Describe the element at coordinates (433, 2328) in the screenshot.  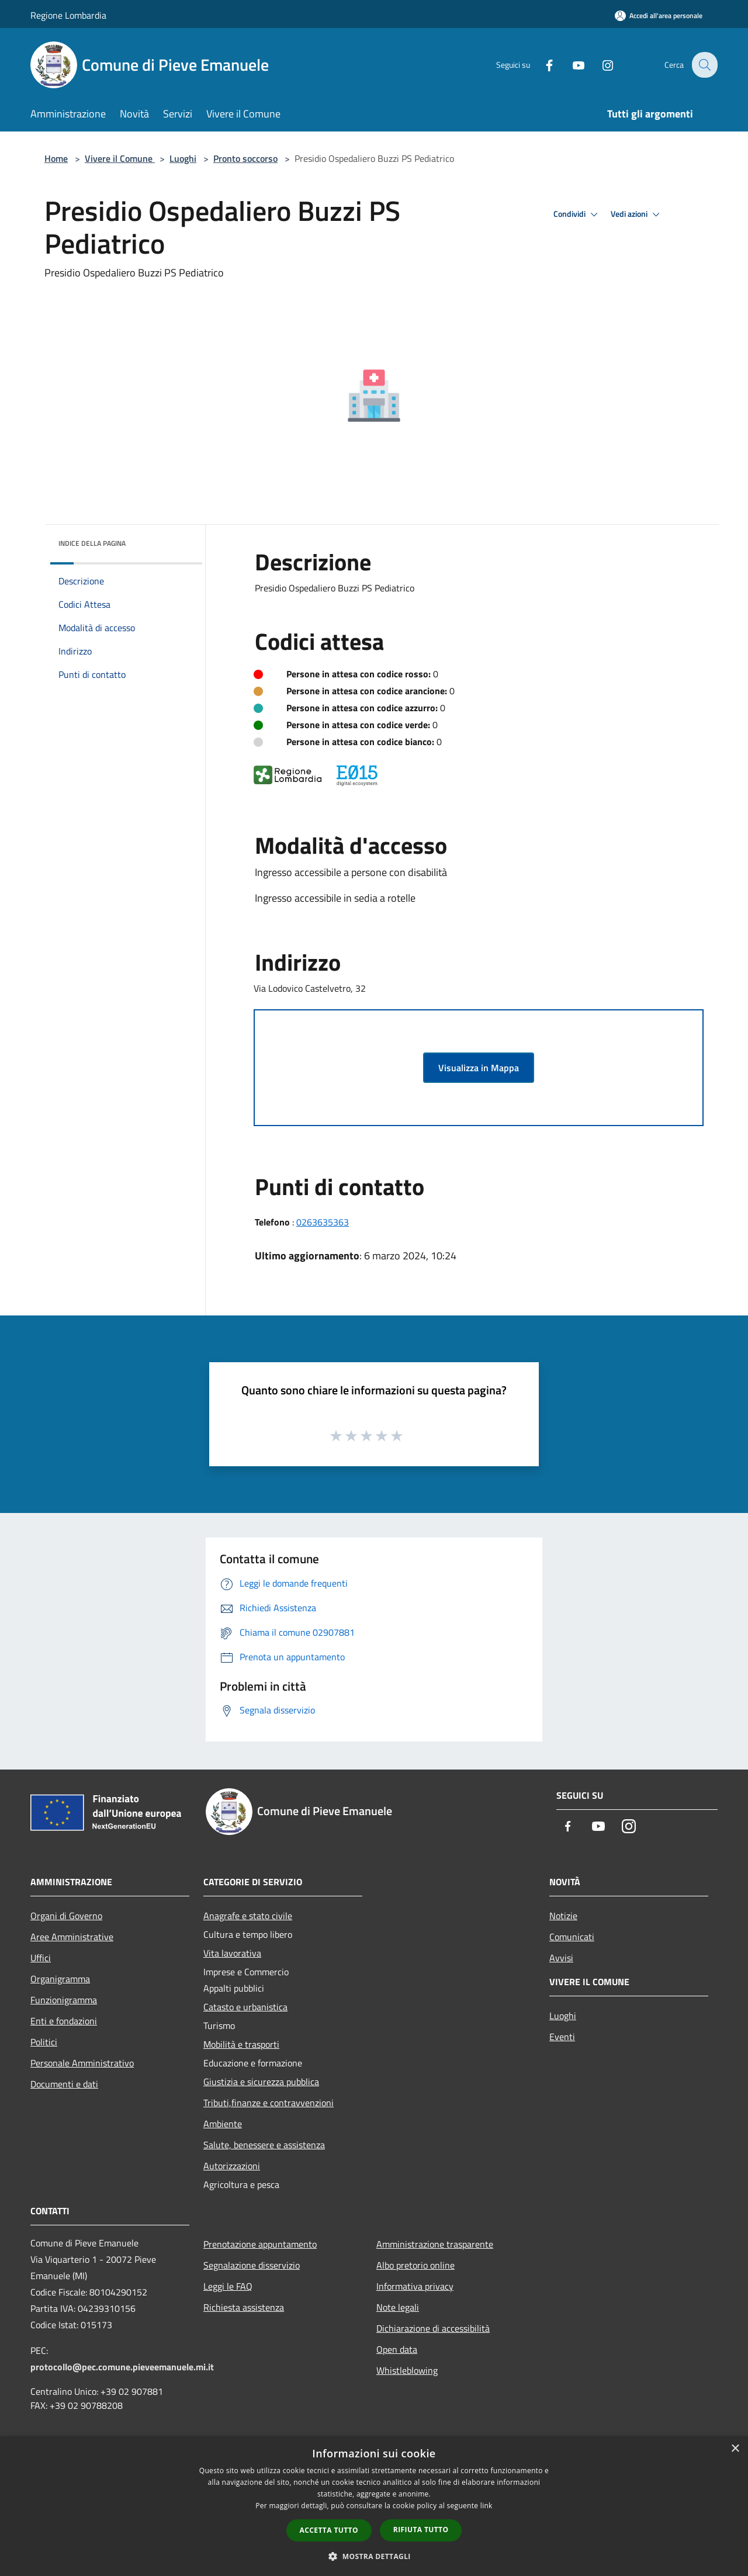
I see `Dichiarazione di accessibilità` at that location.